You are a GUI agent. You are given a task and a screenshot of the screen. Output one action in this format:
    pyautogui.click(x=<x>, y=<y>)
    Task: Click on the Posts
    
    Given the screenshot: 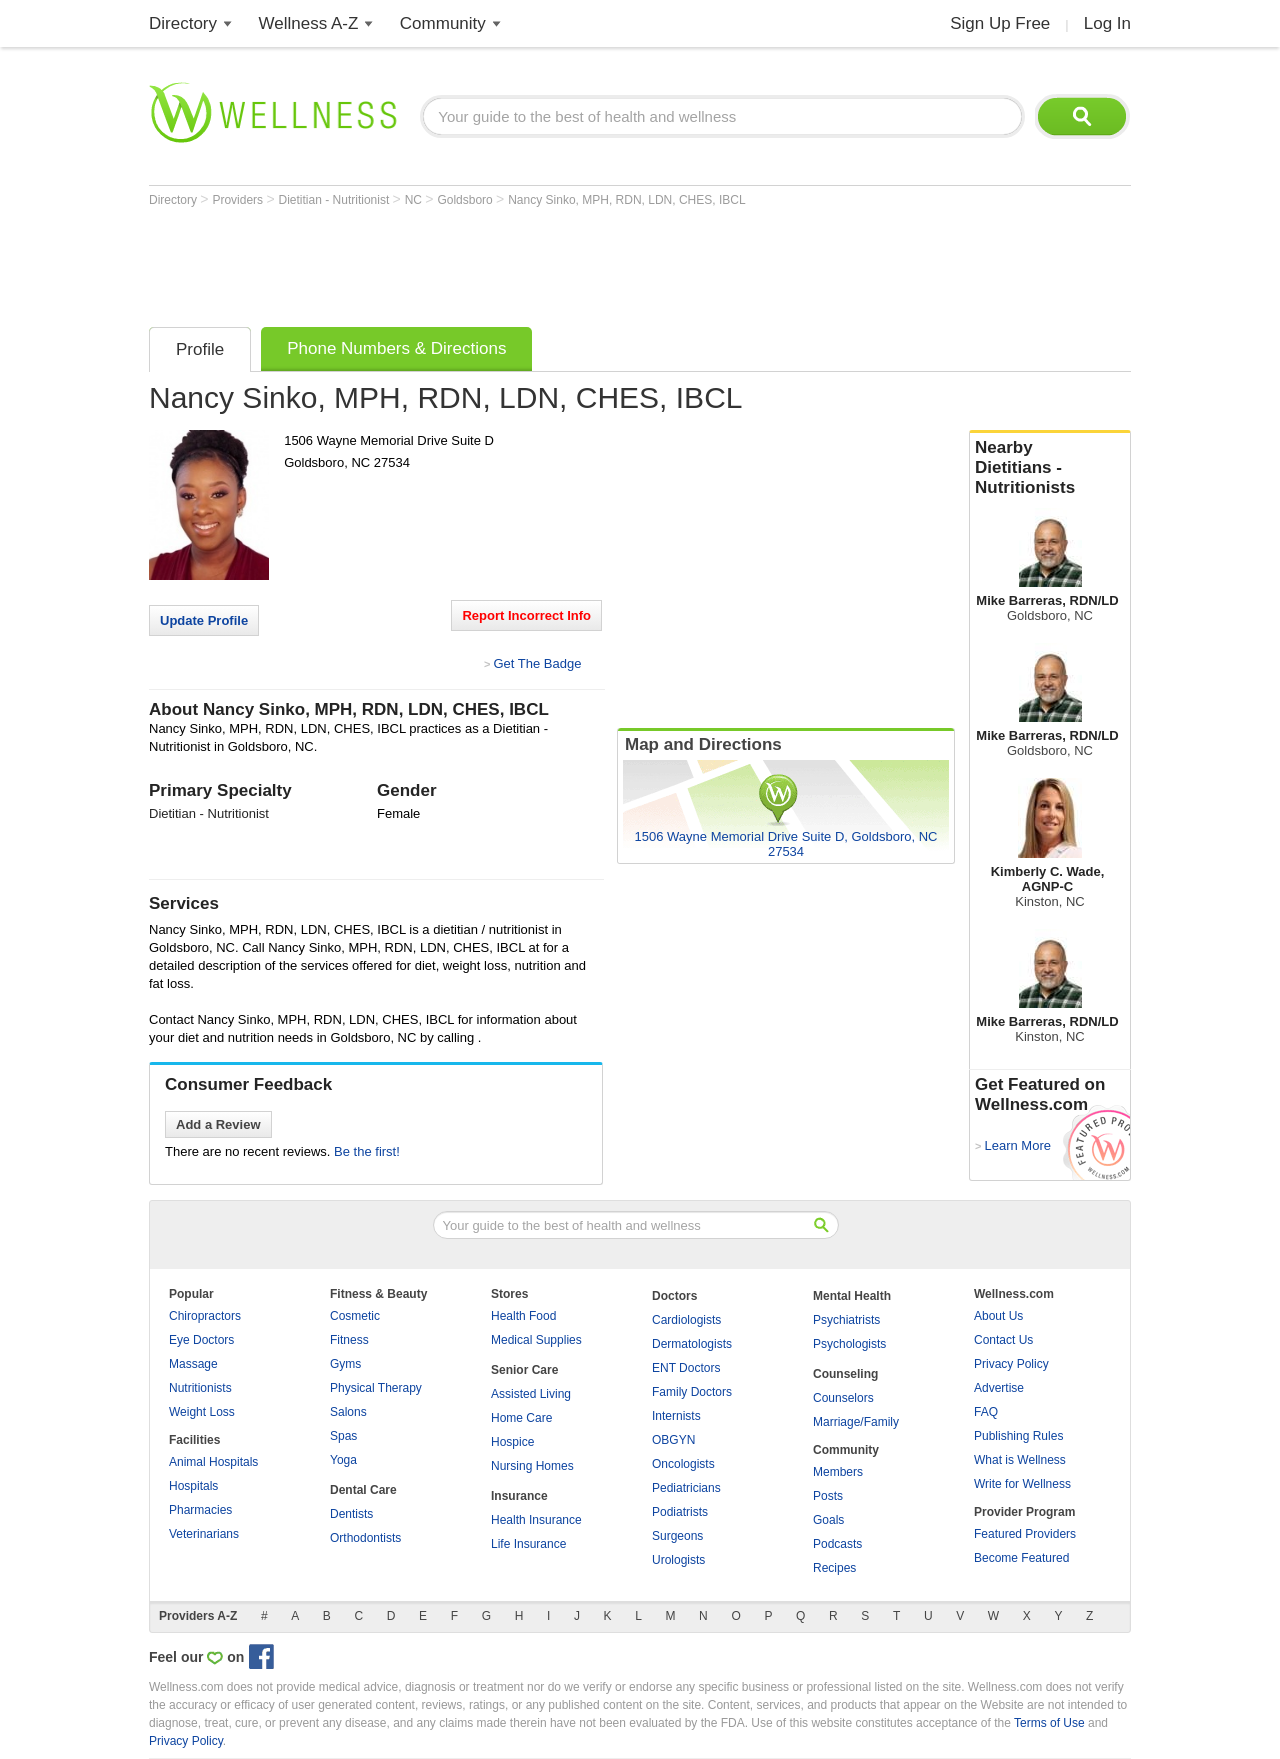 What is the action you would take?
    pyautogui.click(x=828, y=1496)
    